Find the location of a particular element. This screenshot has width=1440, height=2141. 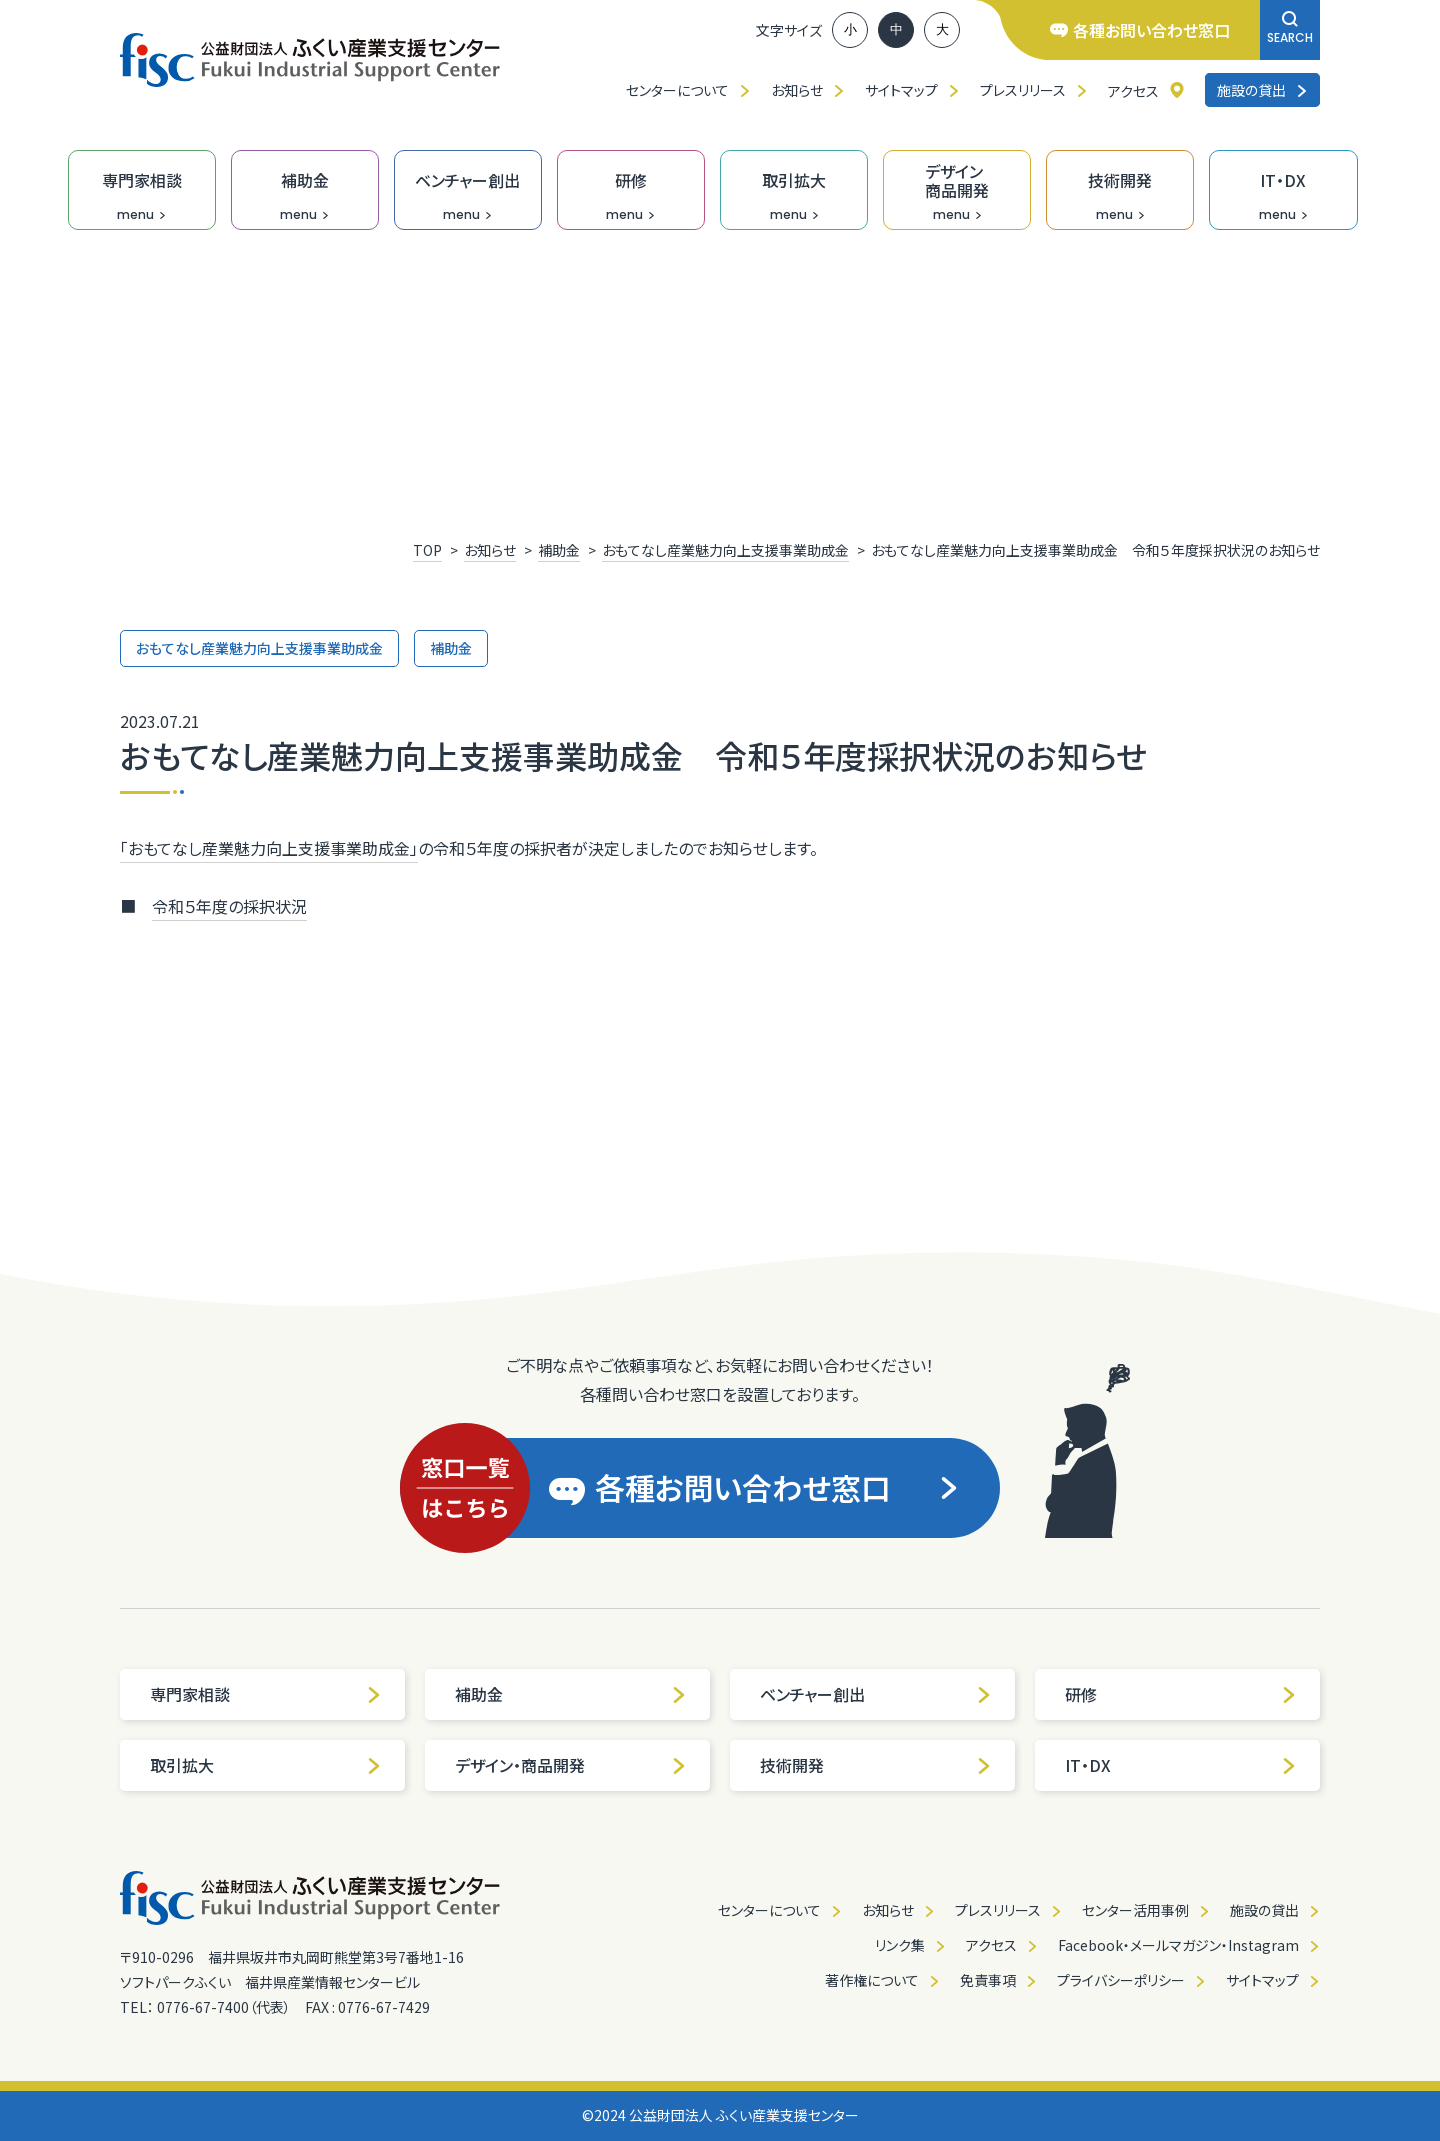

取引拡大 is located at coordinates (266, 1765).